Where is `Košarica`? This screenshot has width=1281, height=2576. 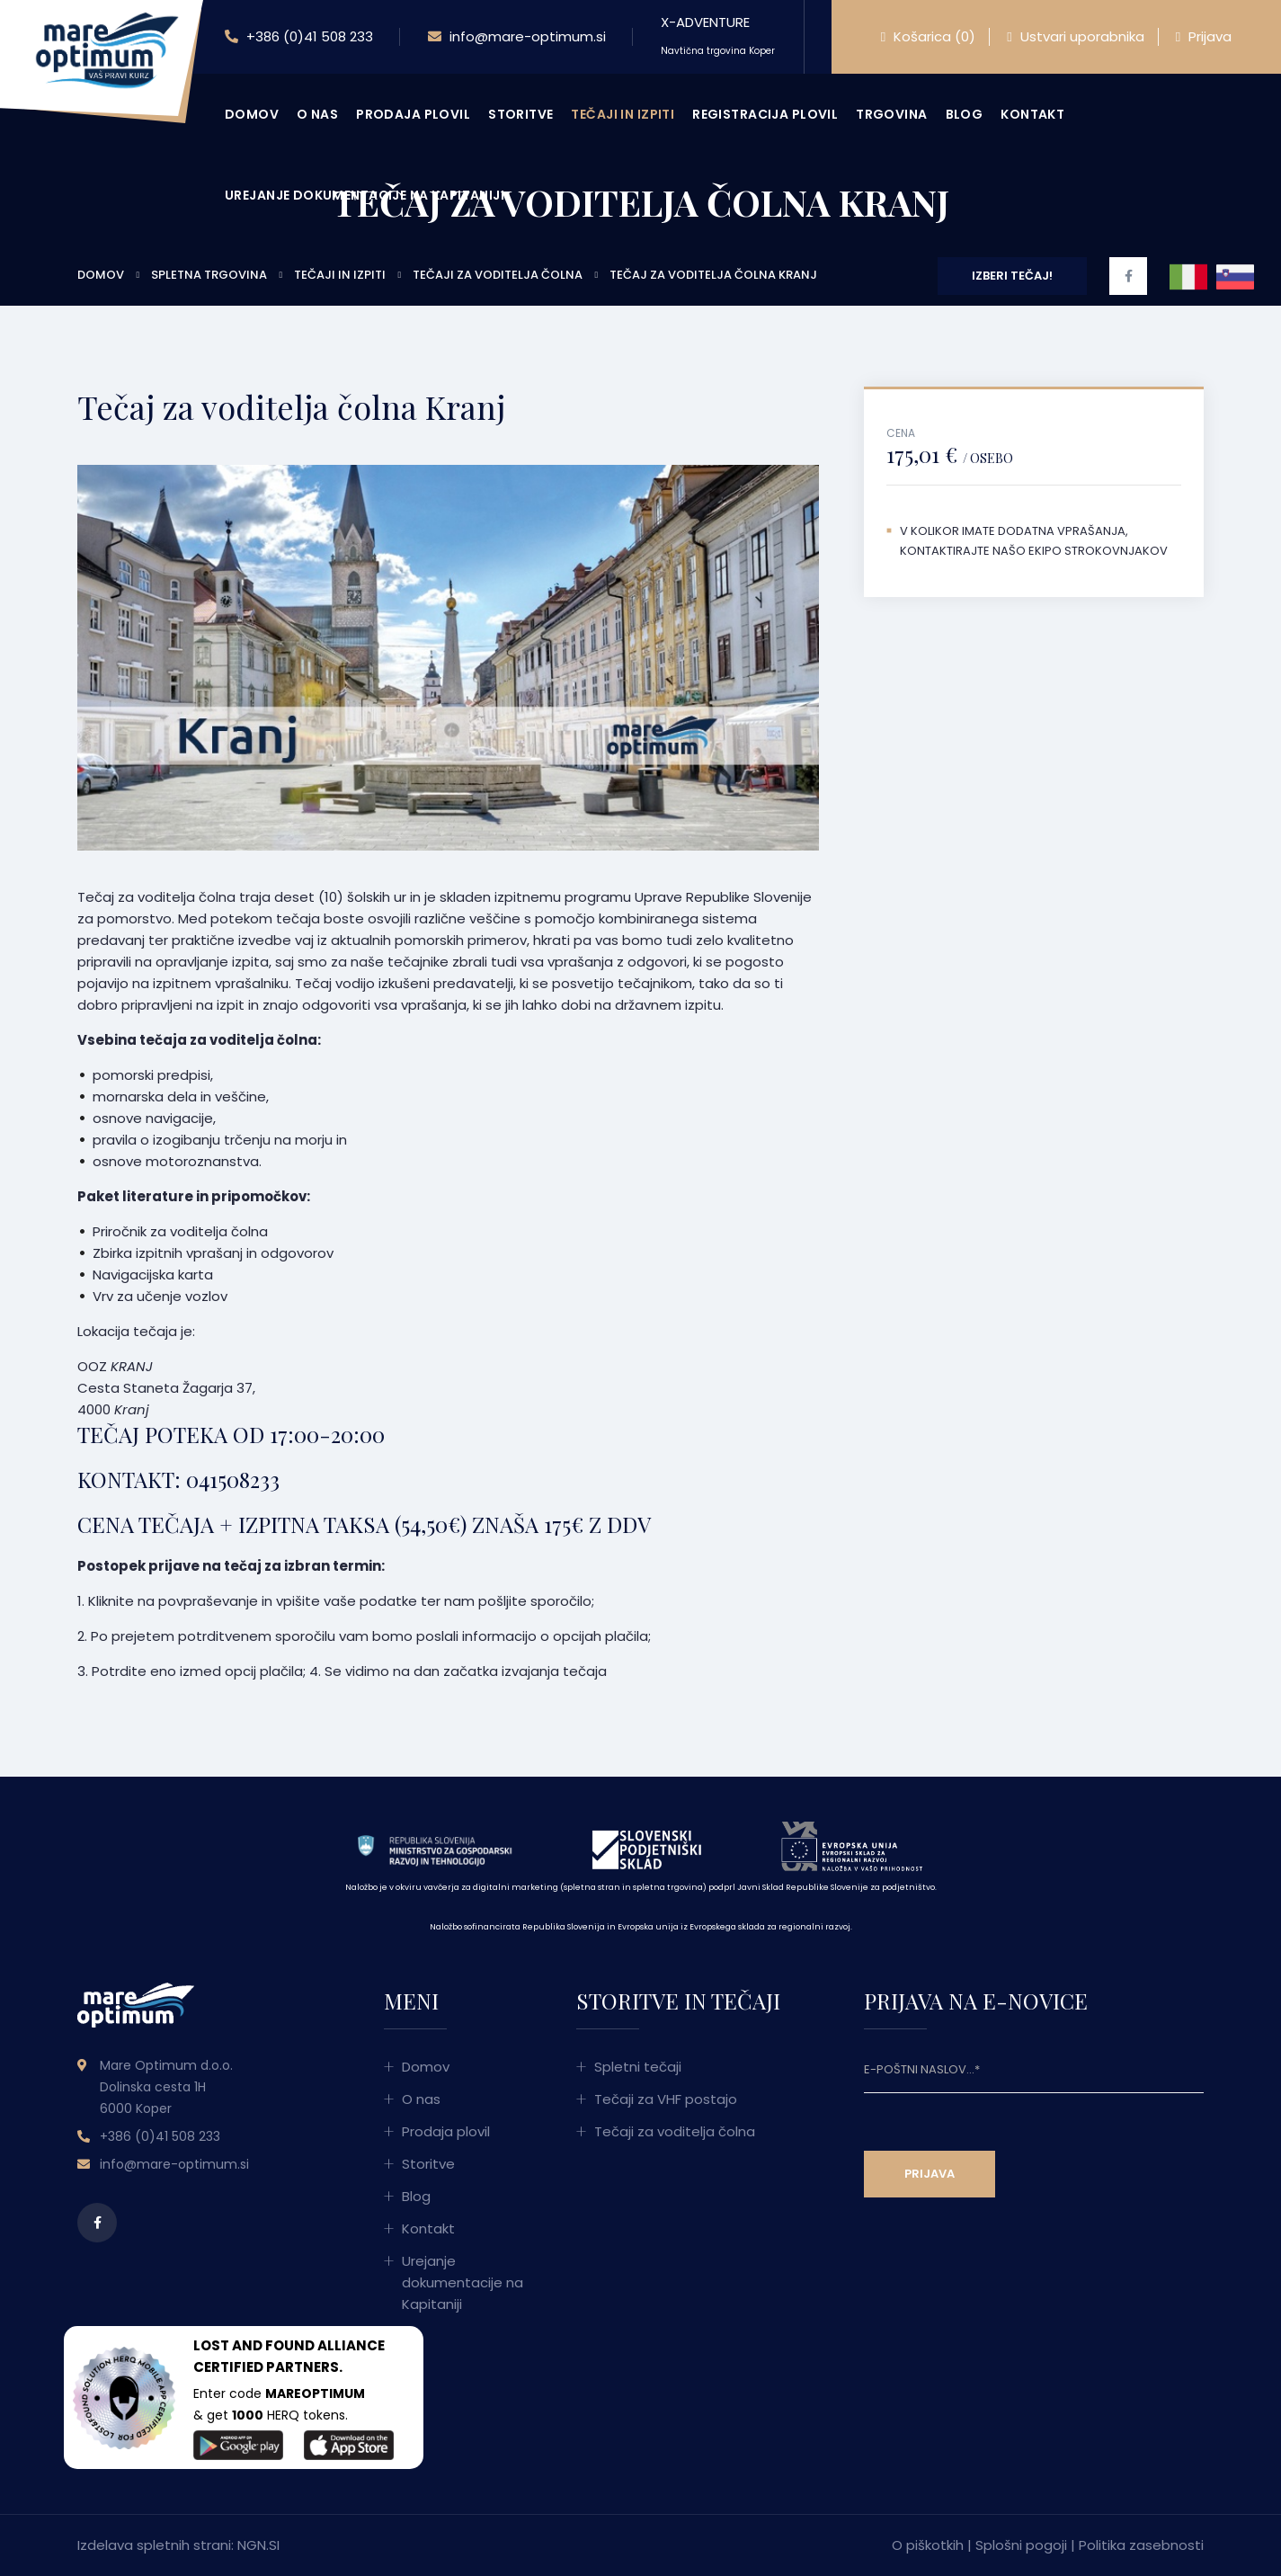
Košarica is located at coordinates (928, 36).